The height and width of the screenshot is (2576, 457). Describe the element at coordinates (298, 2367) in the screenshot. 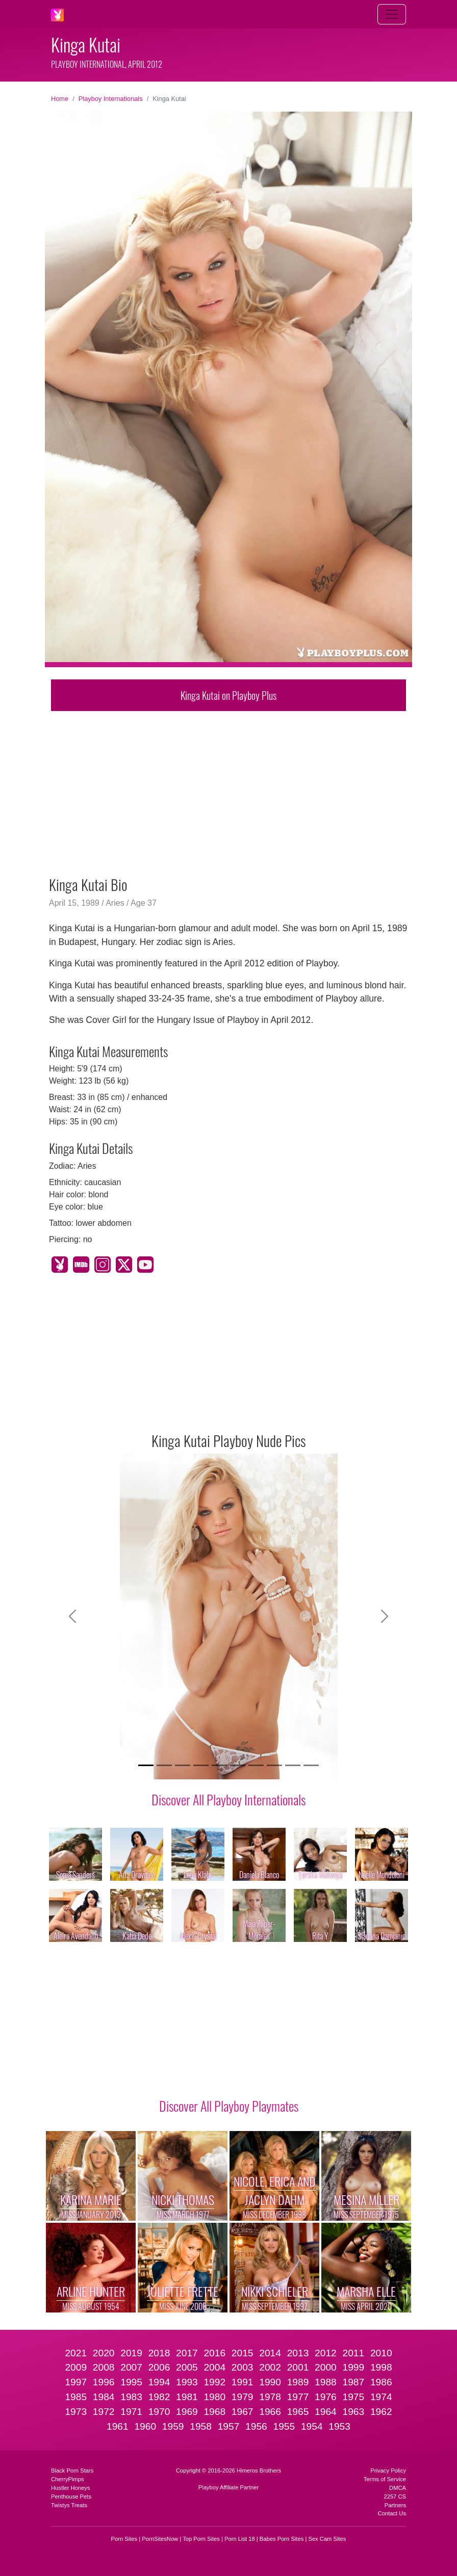

I see `2001` at that location.